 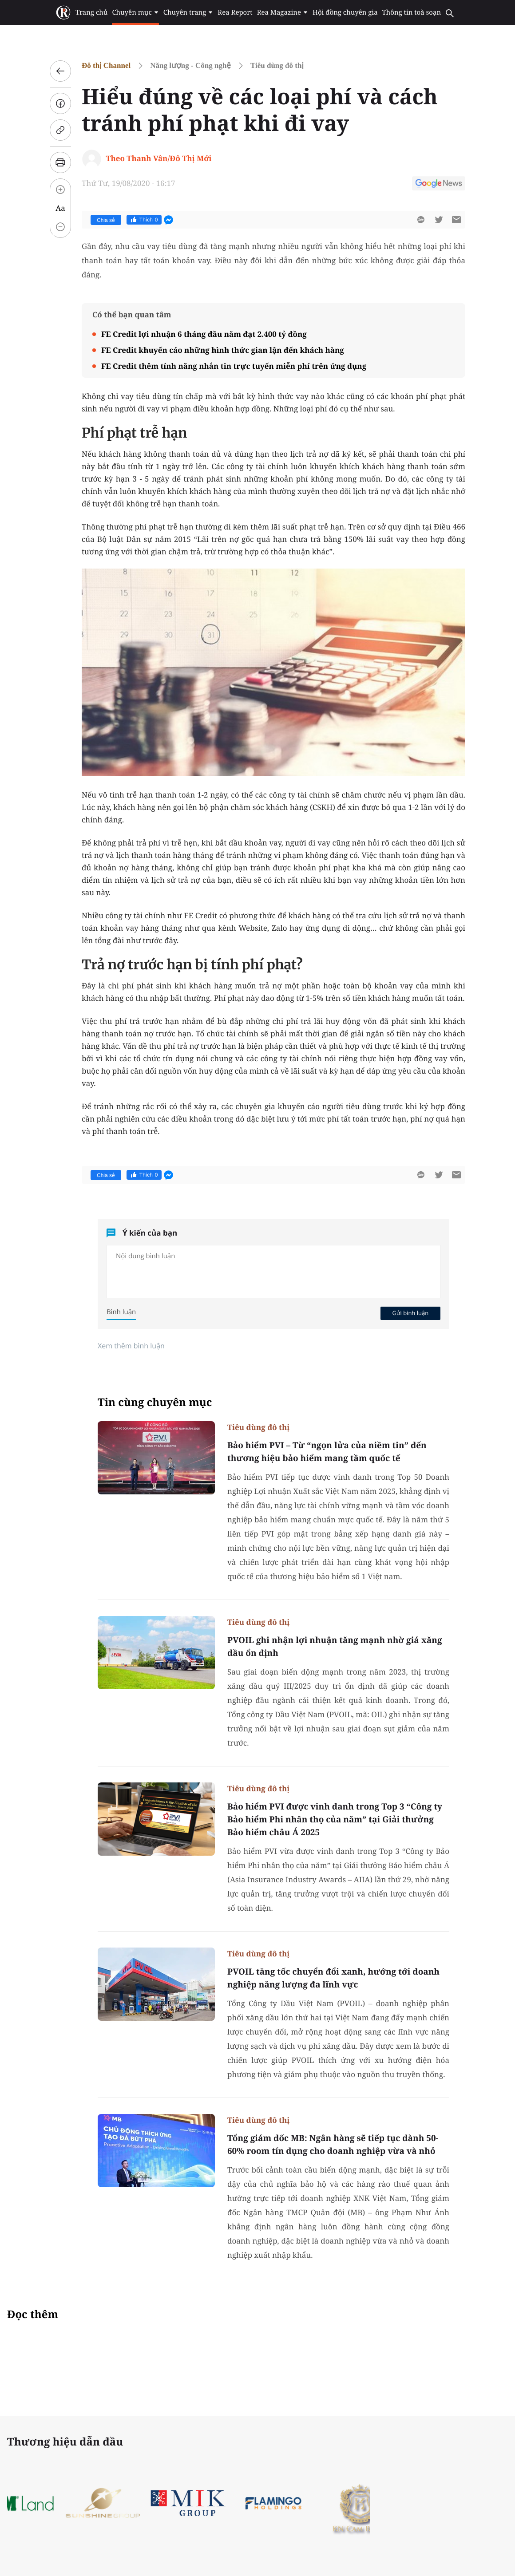 I want to click on Đô thị Channel, so click(x=106, y=65).